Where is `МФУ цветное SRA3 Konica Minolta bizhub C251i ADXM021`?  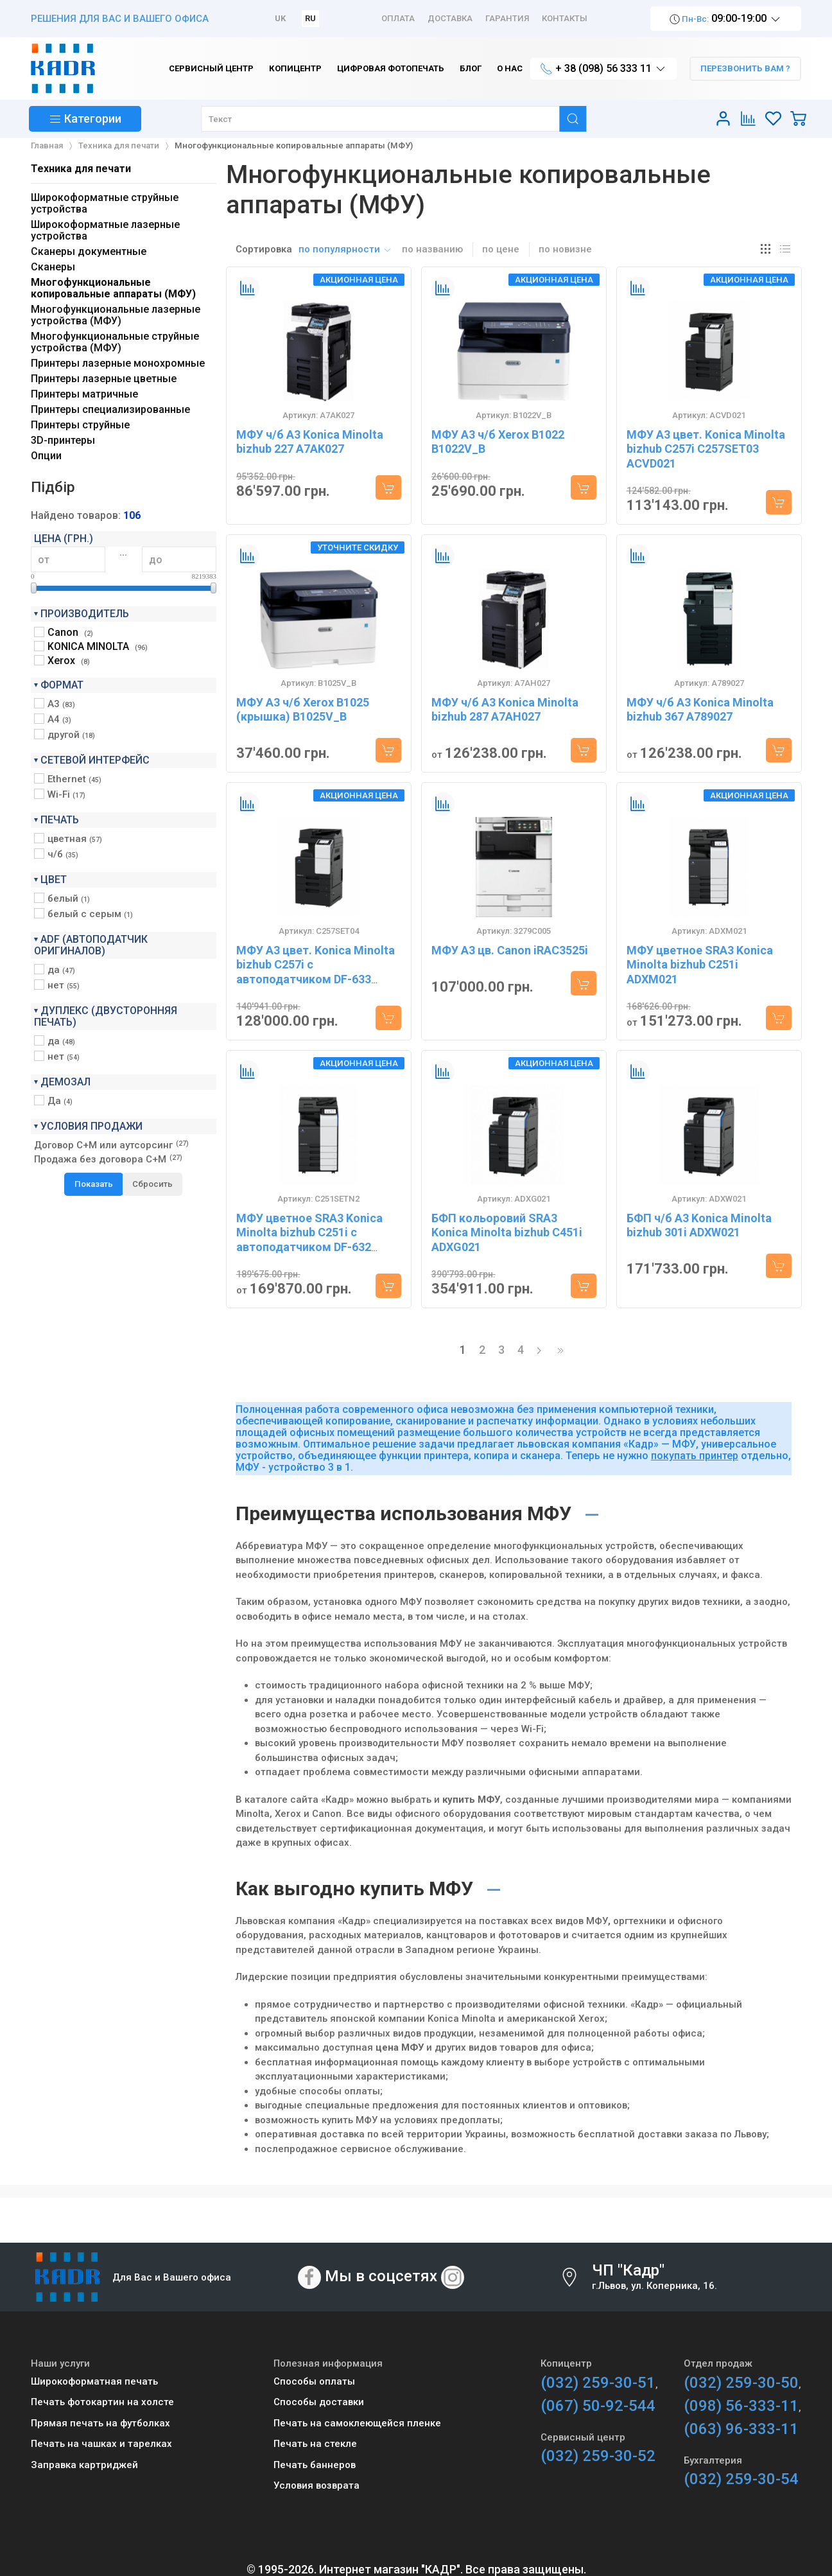
МФУ цветное SRA3 Konica Minolta bizhub C251i ADXM021 is located at coordinates (700, 964).